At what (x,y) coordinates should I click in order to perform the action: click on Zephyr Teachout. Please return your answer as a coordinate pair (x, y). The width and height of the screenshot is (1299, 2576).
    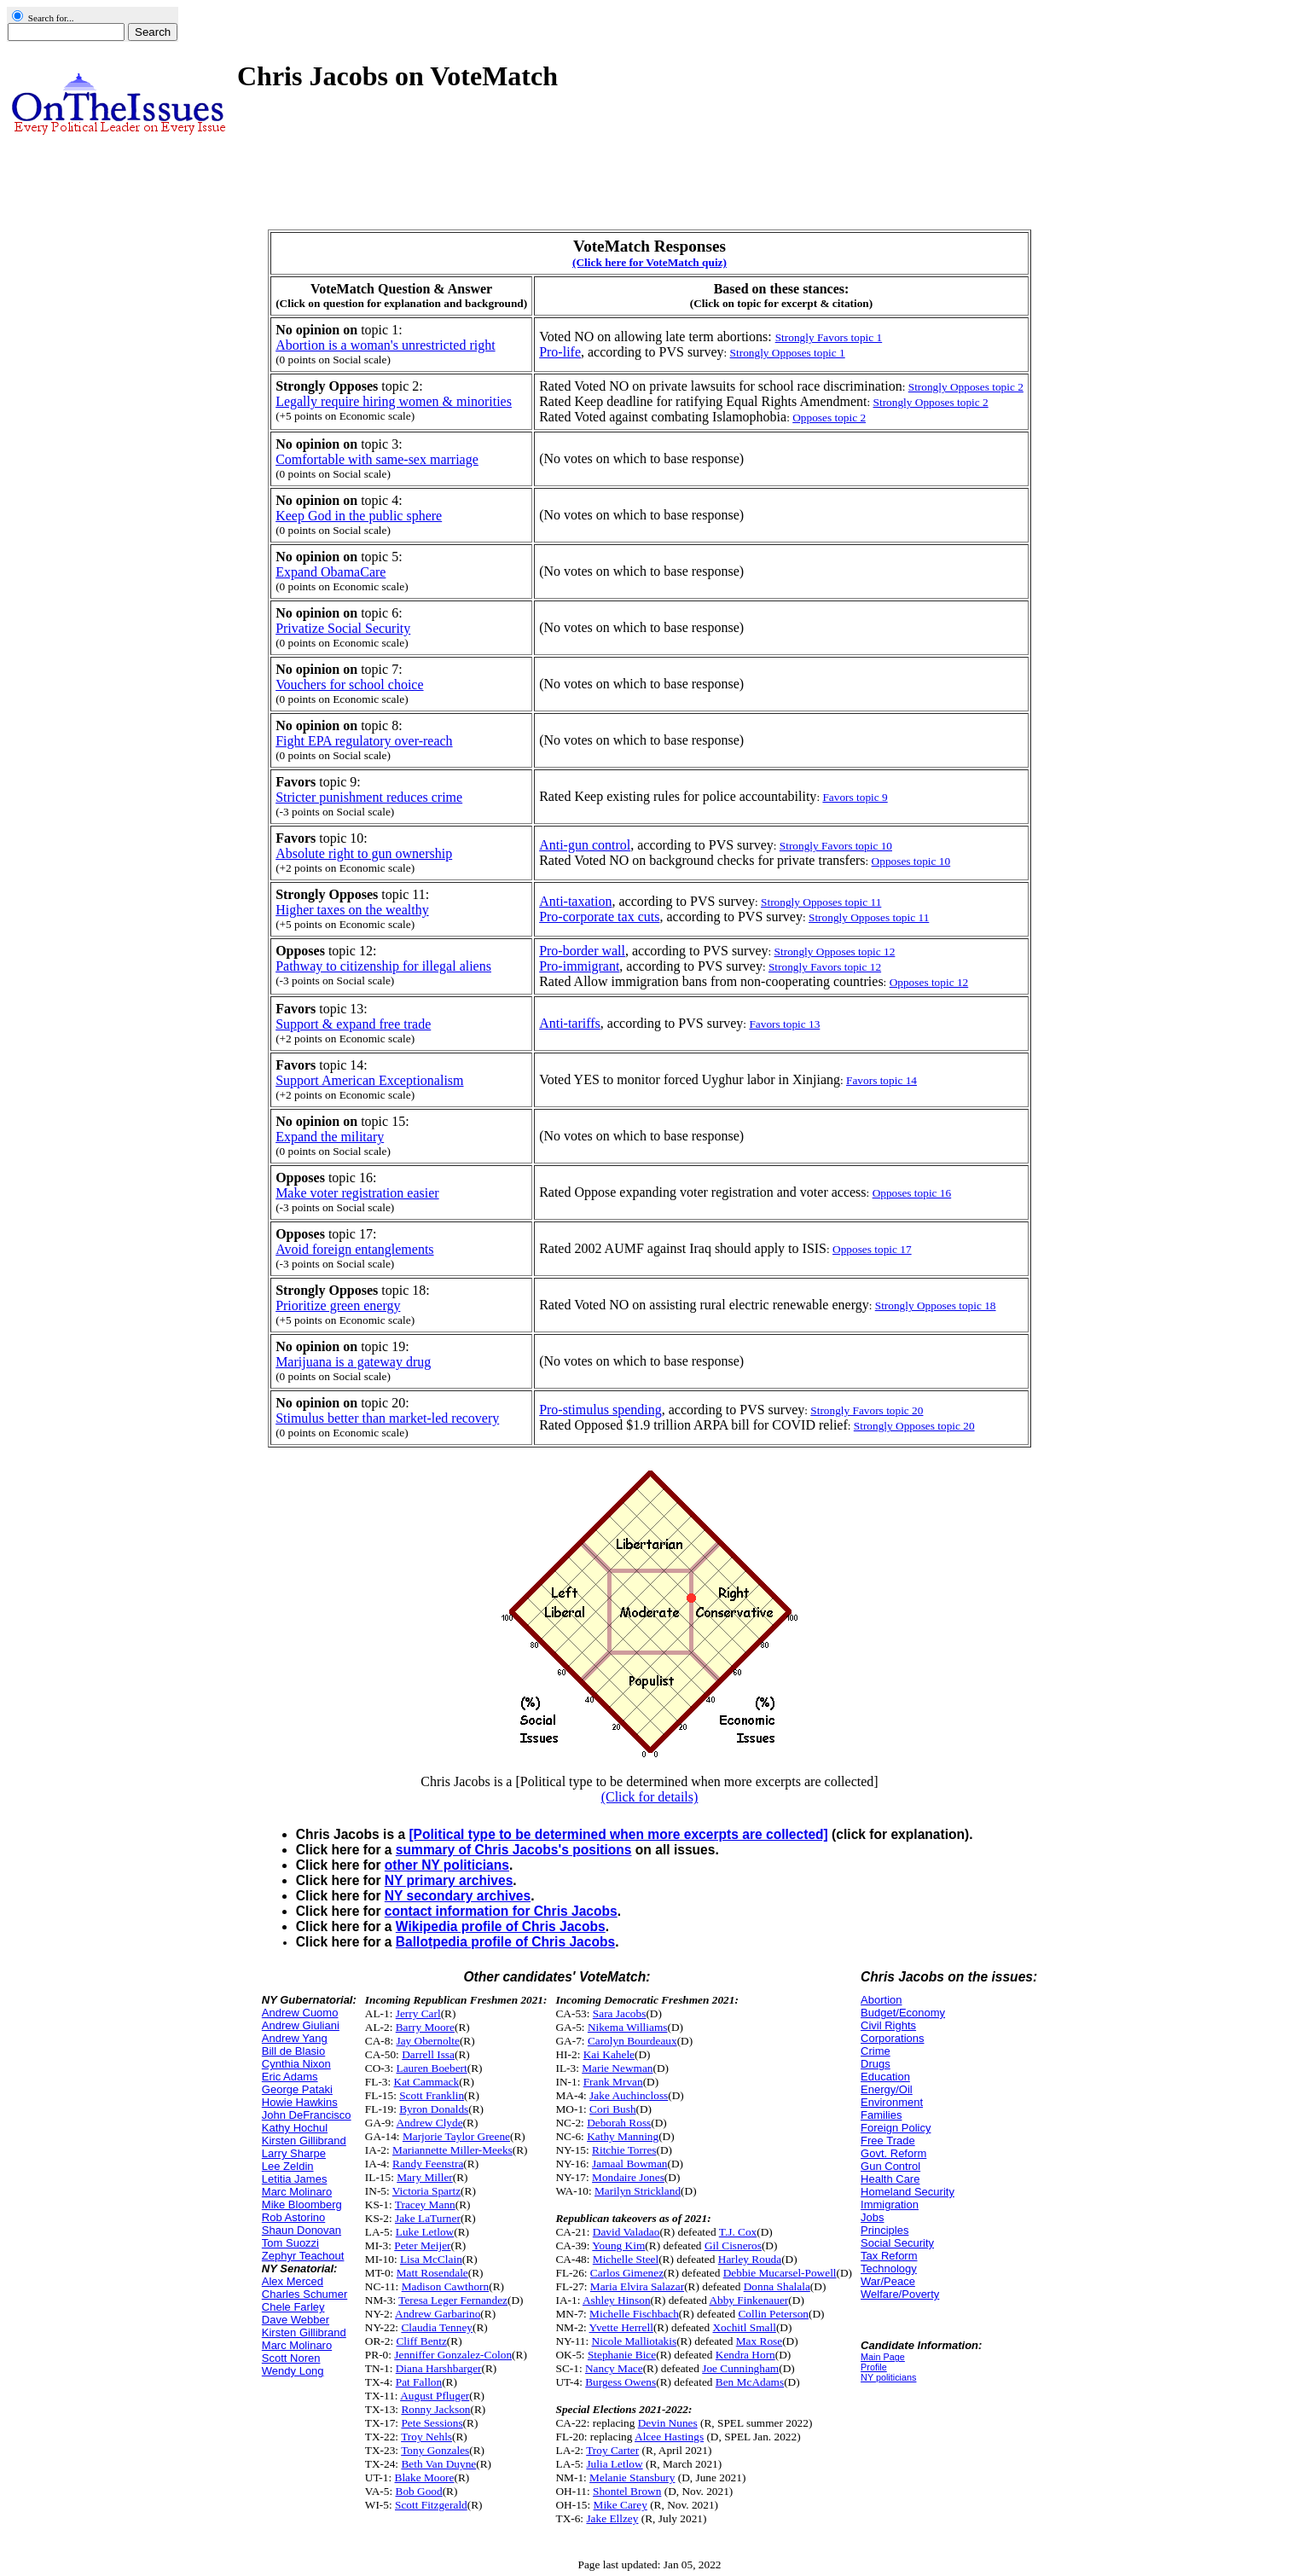
    Looking at the image, I should click on (303, 2255).